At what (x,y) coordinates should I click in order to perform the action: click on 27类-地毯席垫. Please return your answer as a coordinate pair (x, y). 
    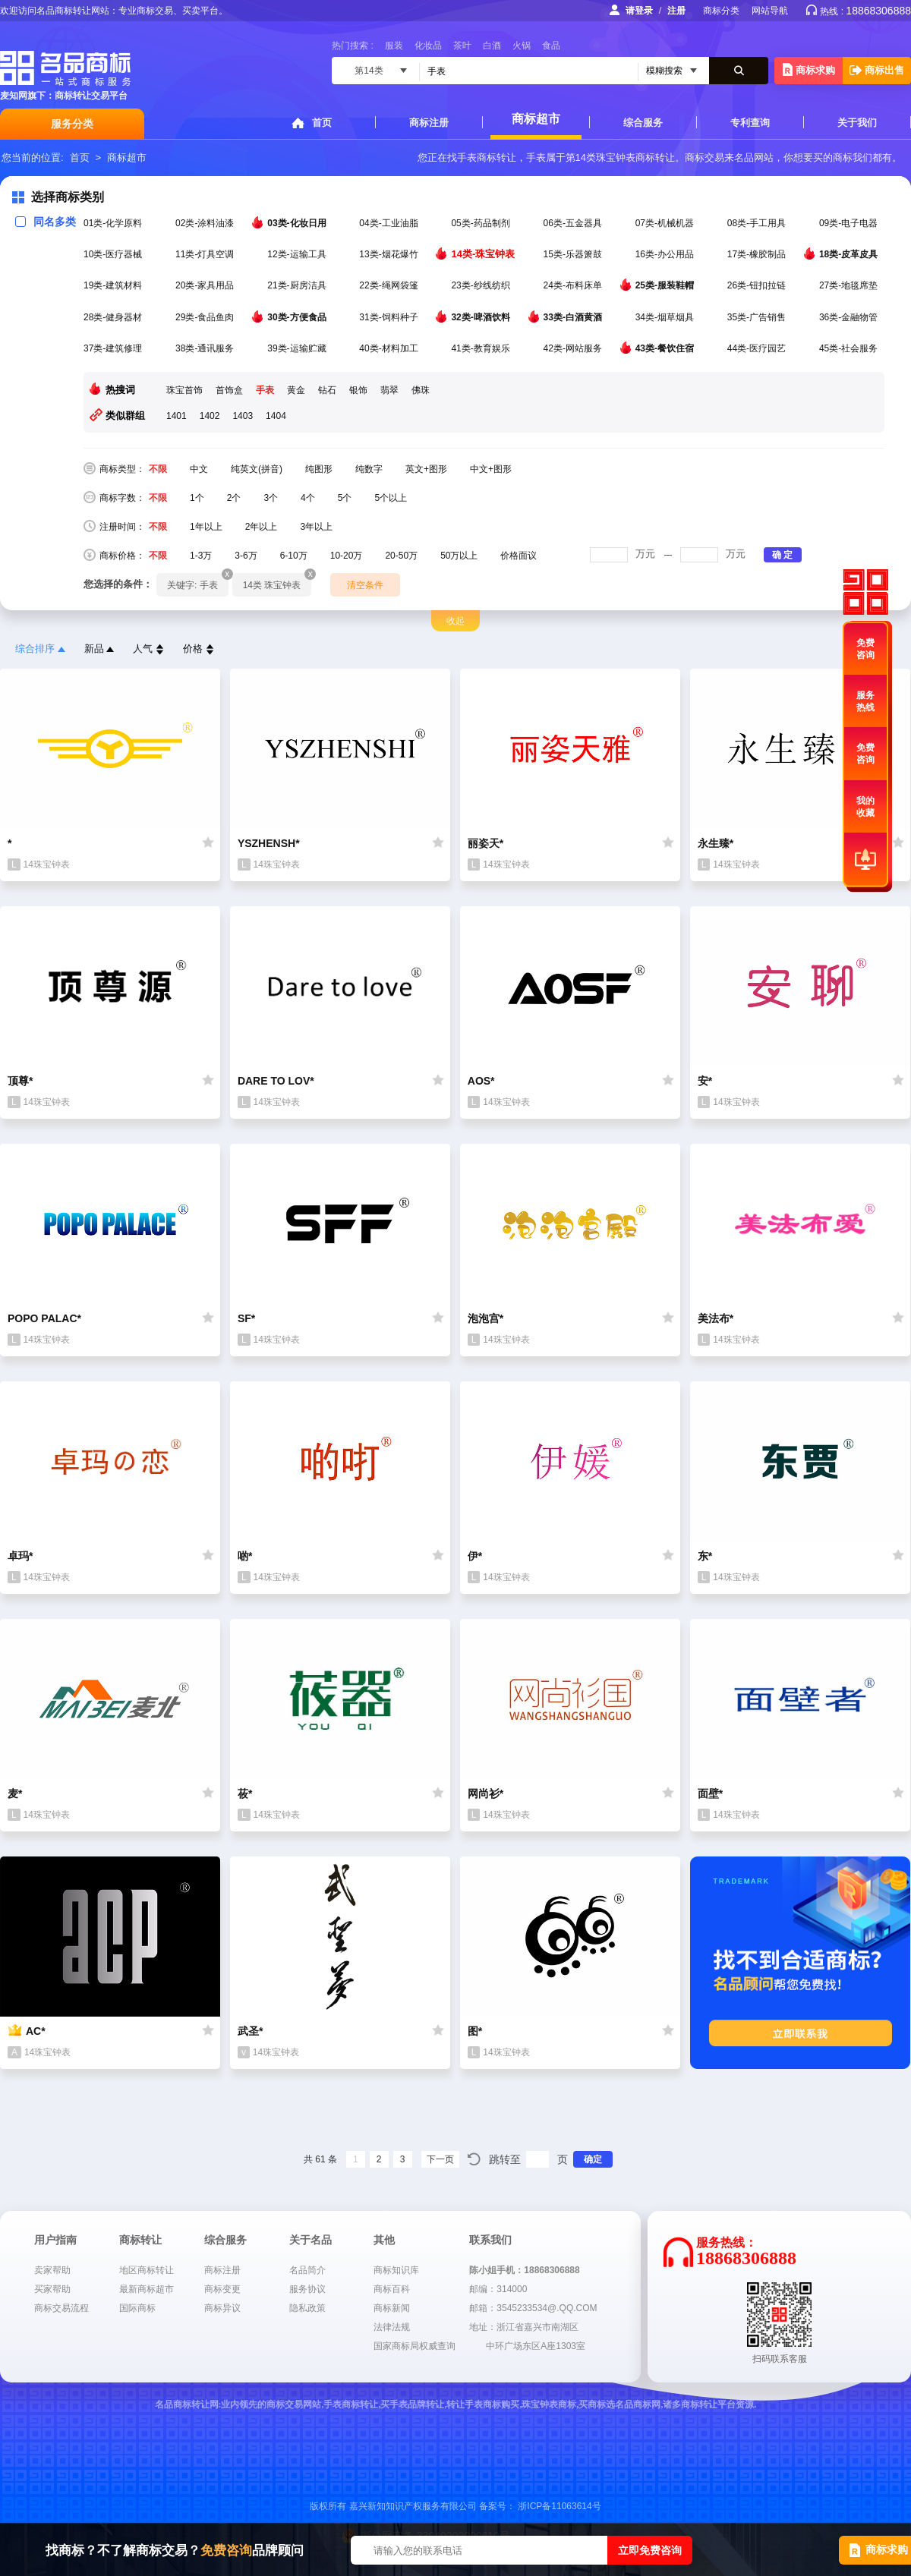
    Looking at the image, I should click on (850, 285).